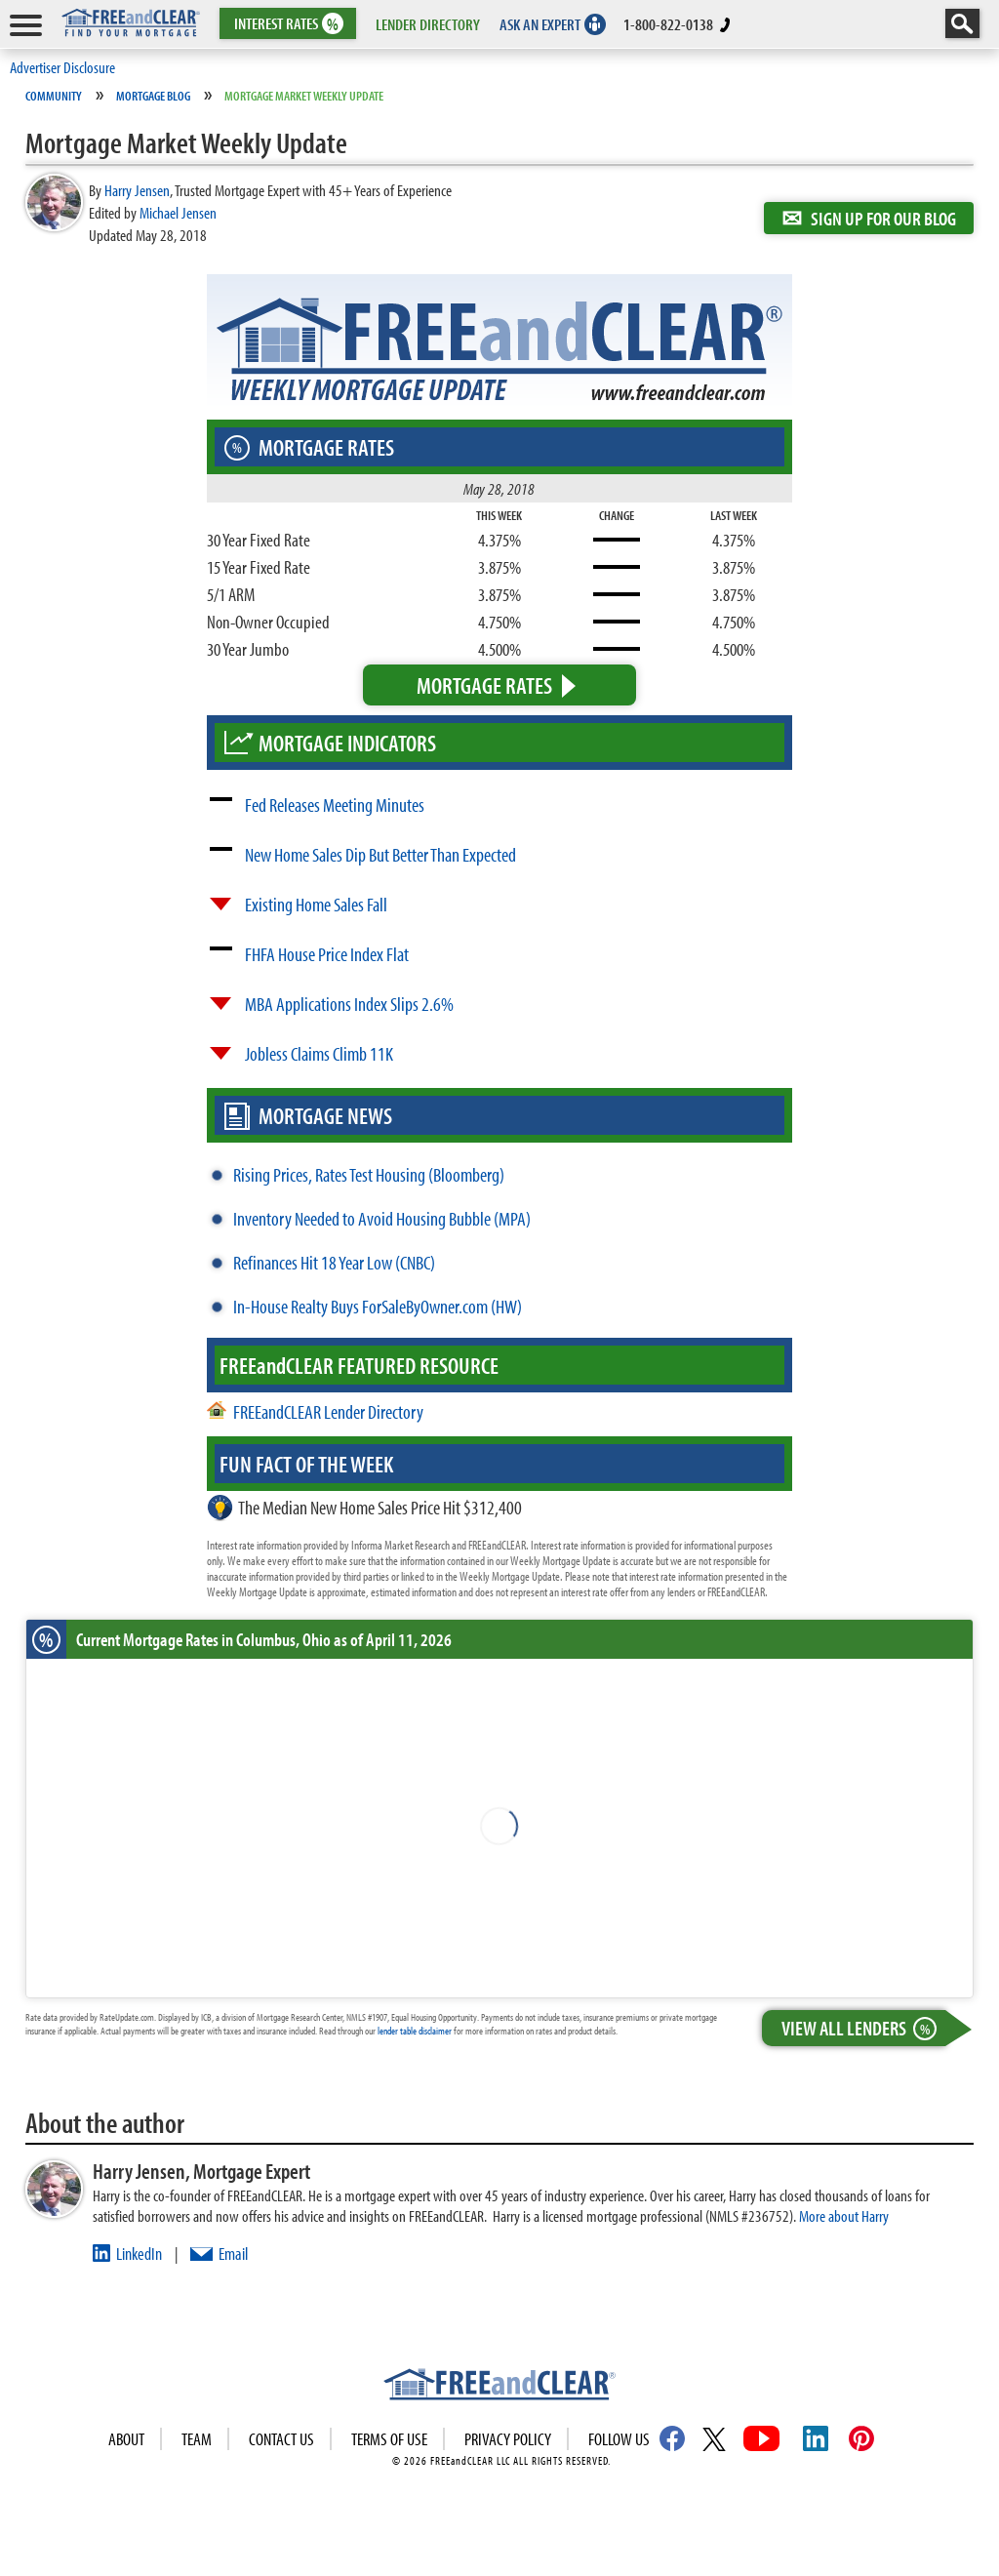  I want to click on About, so click(126, 2439).